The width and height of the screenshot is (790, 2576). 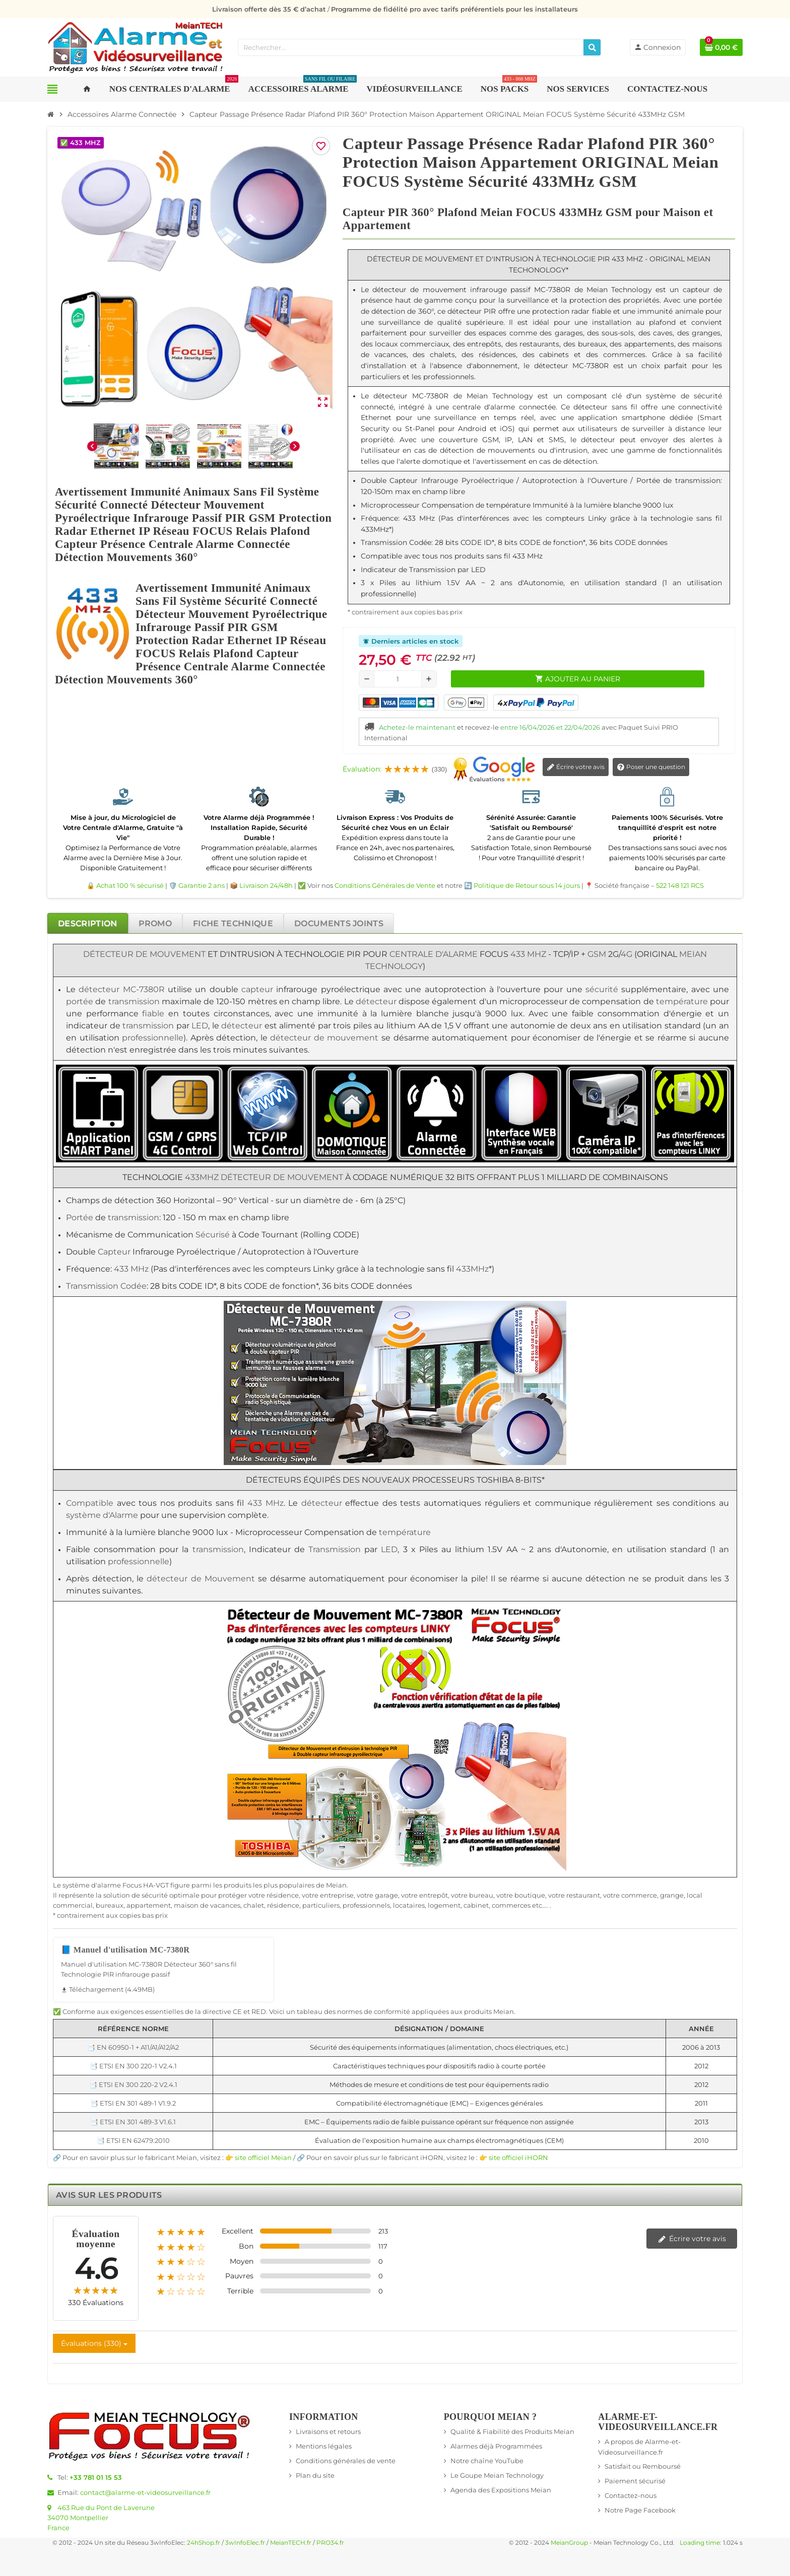 What do you see at coordinates (476, 1905) in the screenshot?
I see `cabinet` at bounding box center [476, 1905].